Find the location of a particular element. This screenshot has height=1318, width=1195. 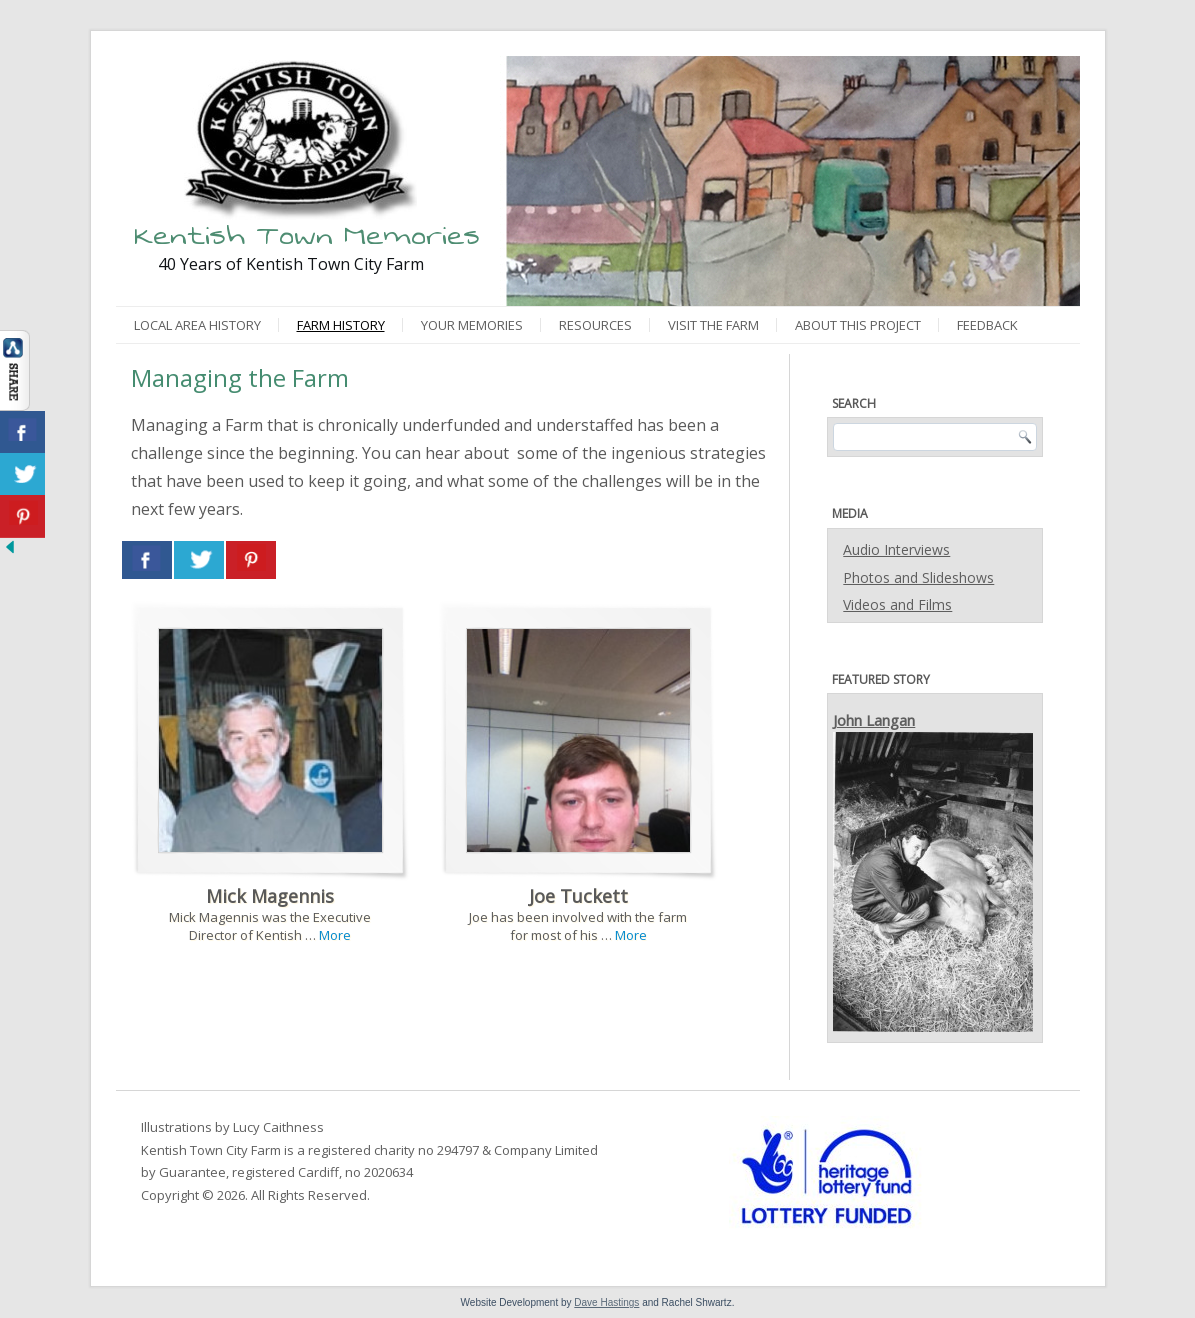

Your Memories is located at coordinates (472, 325).